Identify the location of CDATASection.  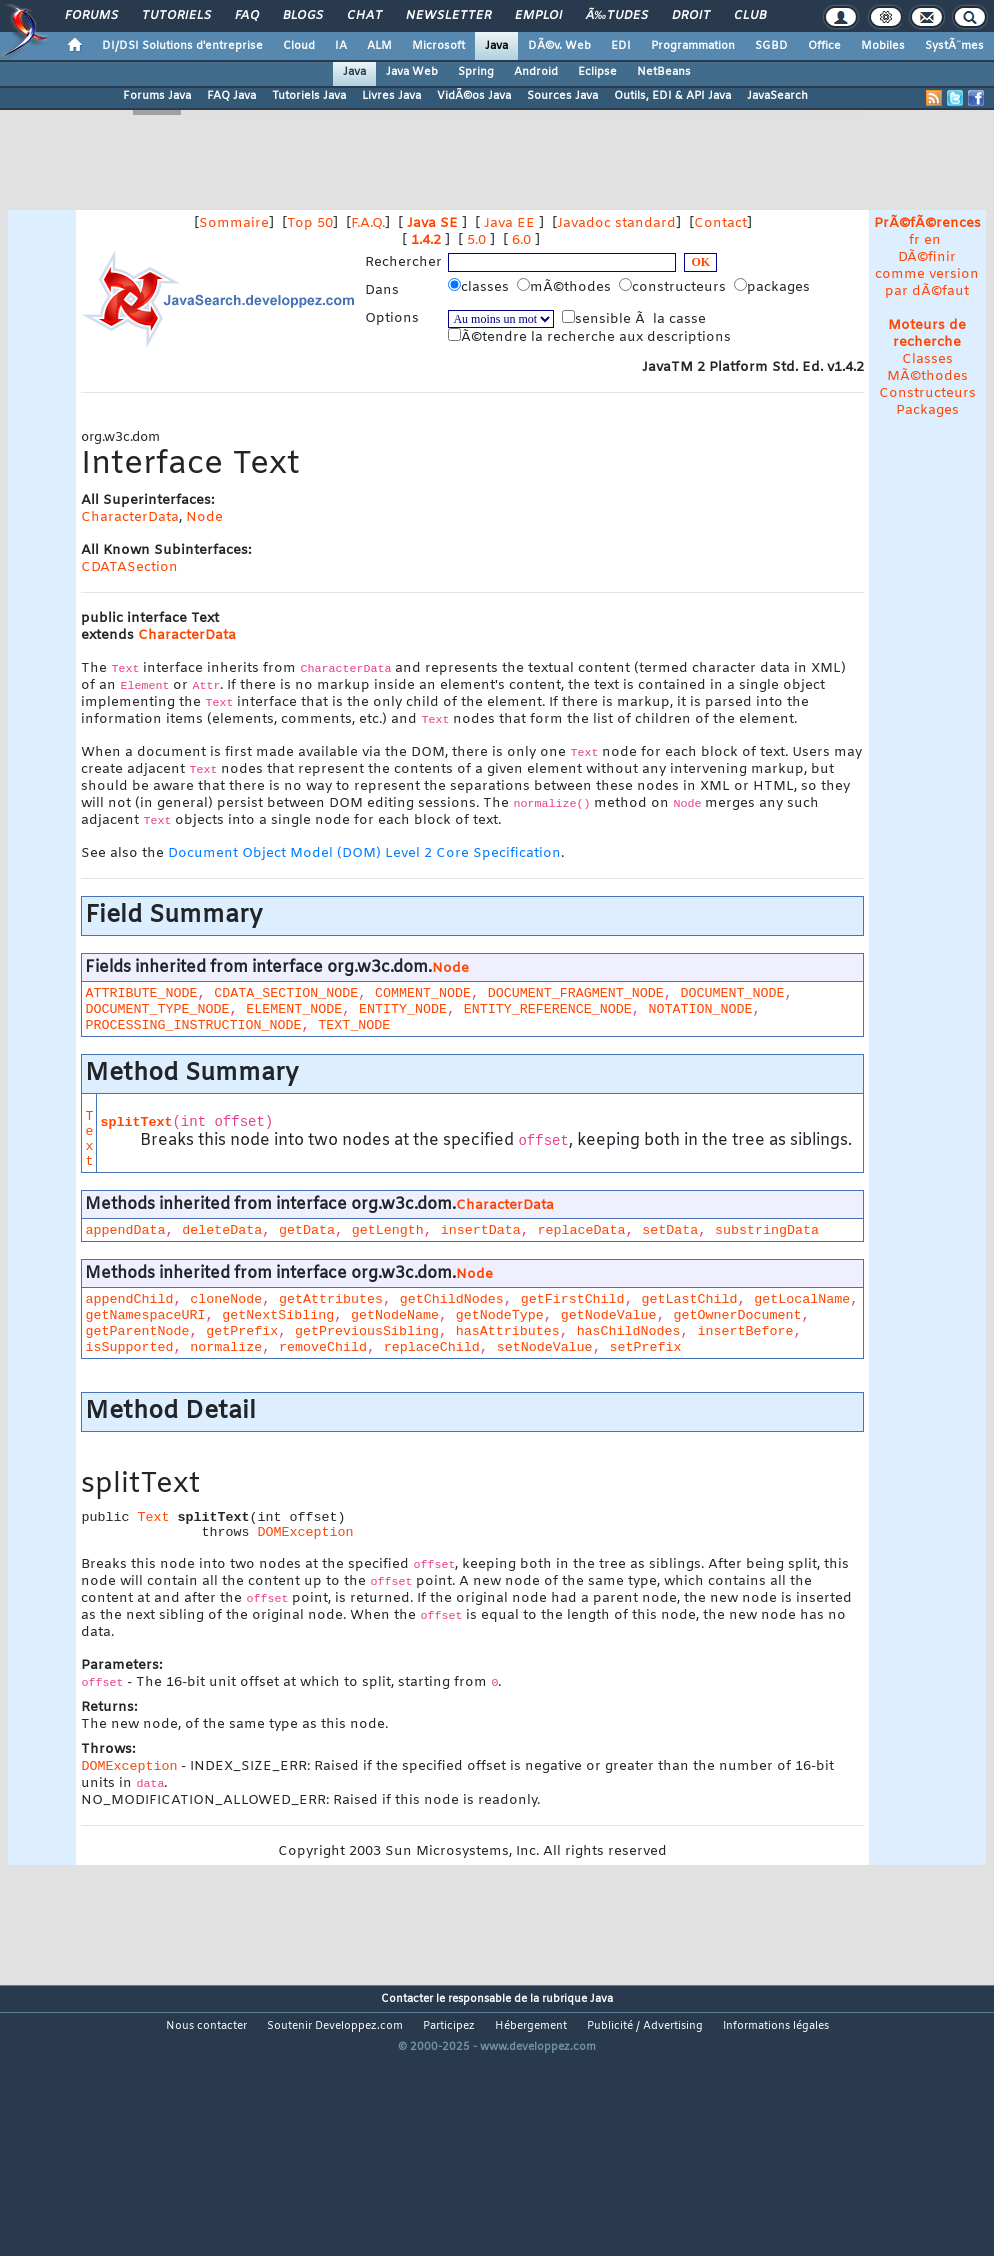
(129, 567).